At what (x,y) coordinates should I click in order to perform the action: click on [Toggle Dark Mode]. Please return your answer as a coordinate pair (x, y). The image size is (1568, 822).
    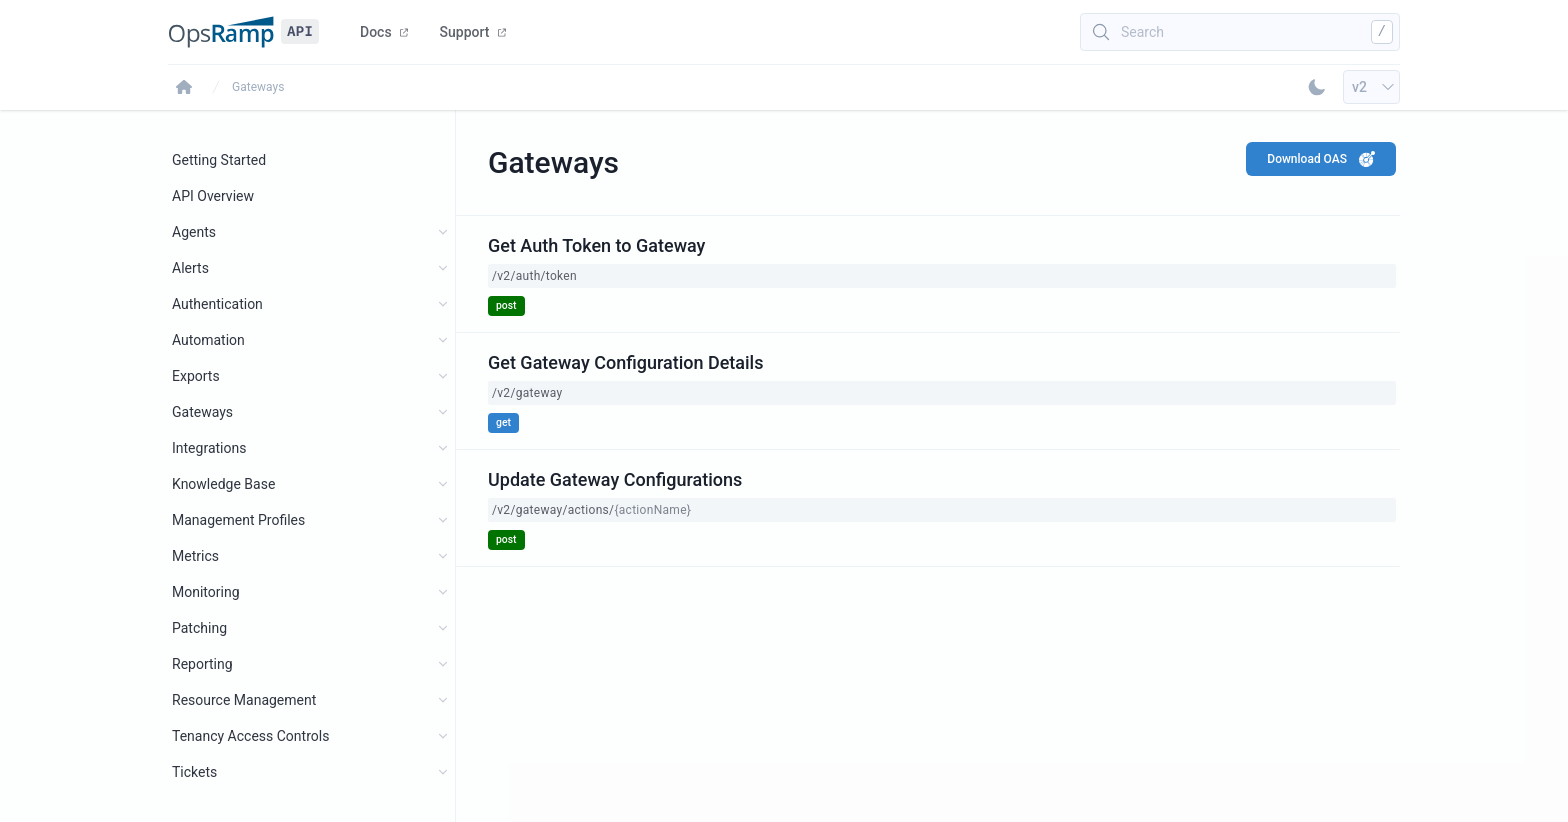
    Looking at the image, I should click on (1317, 87).